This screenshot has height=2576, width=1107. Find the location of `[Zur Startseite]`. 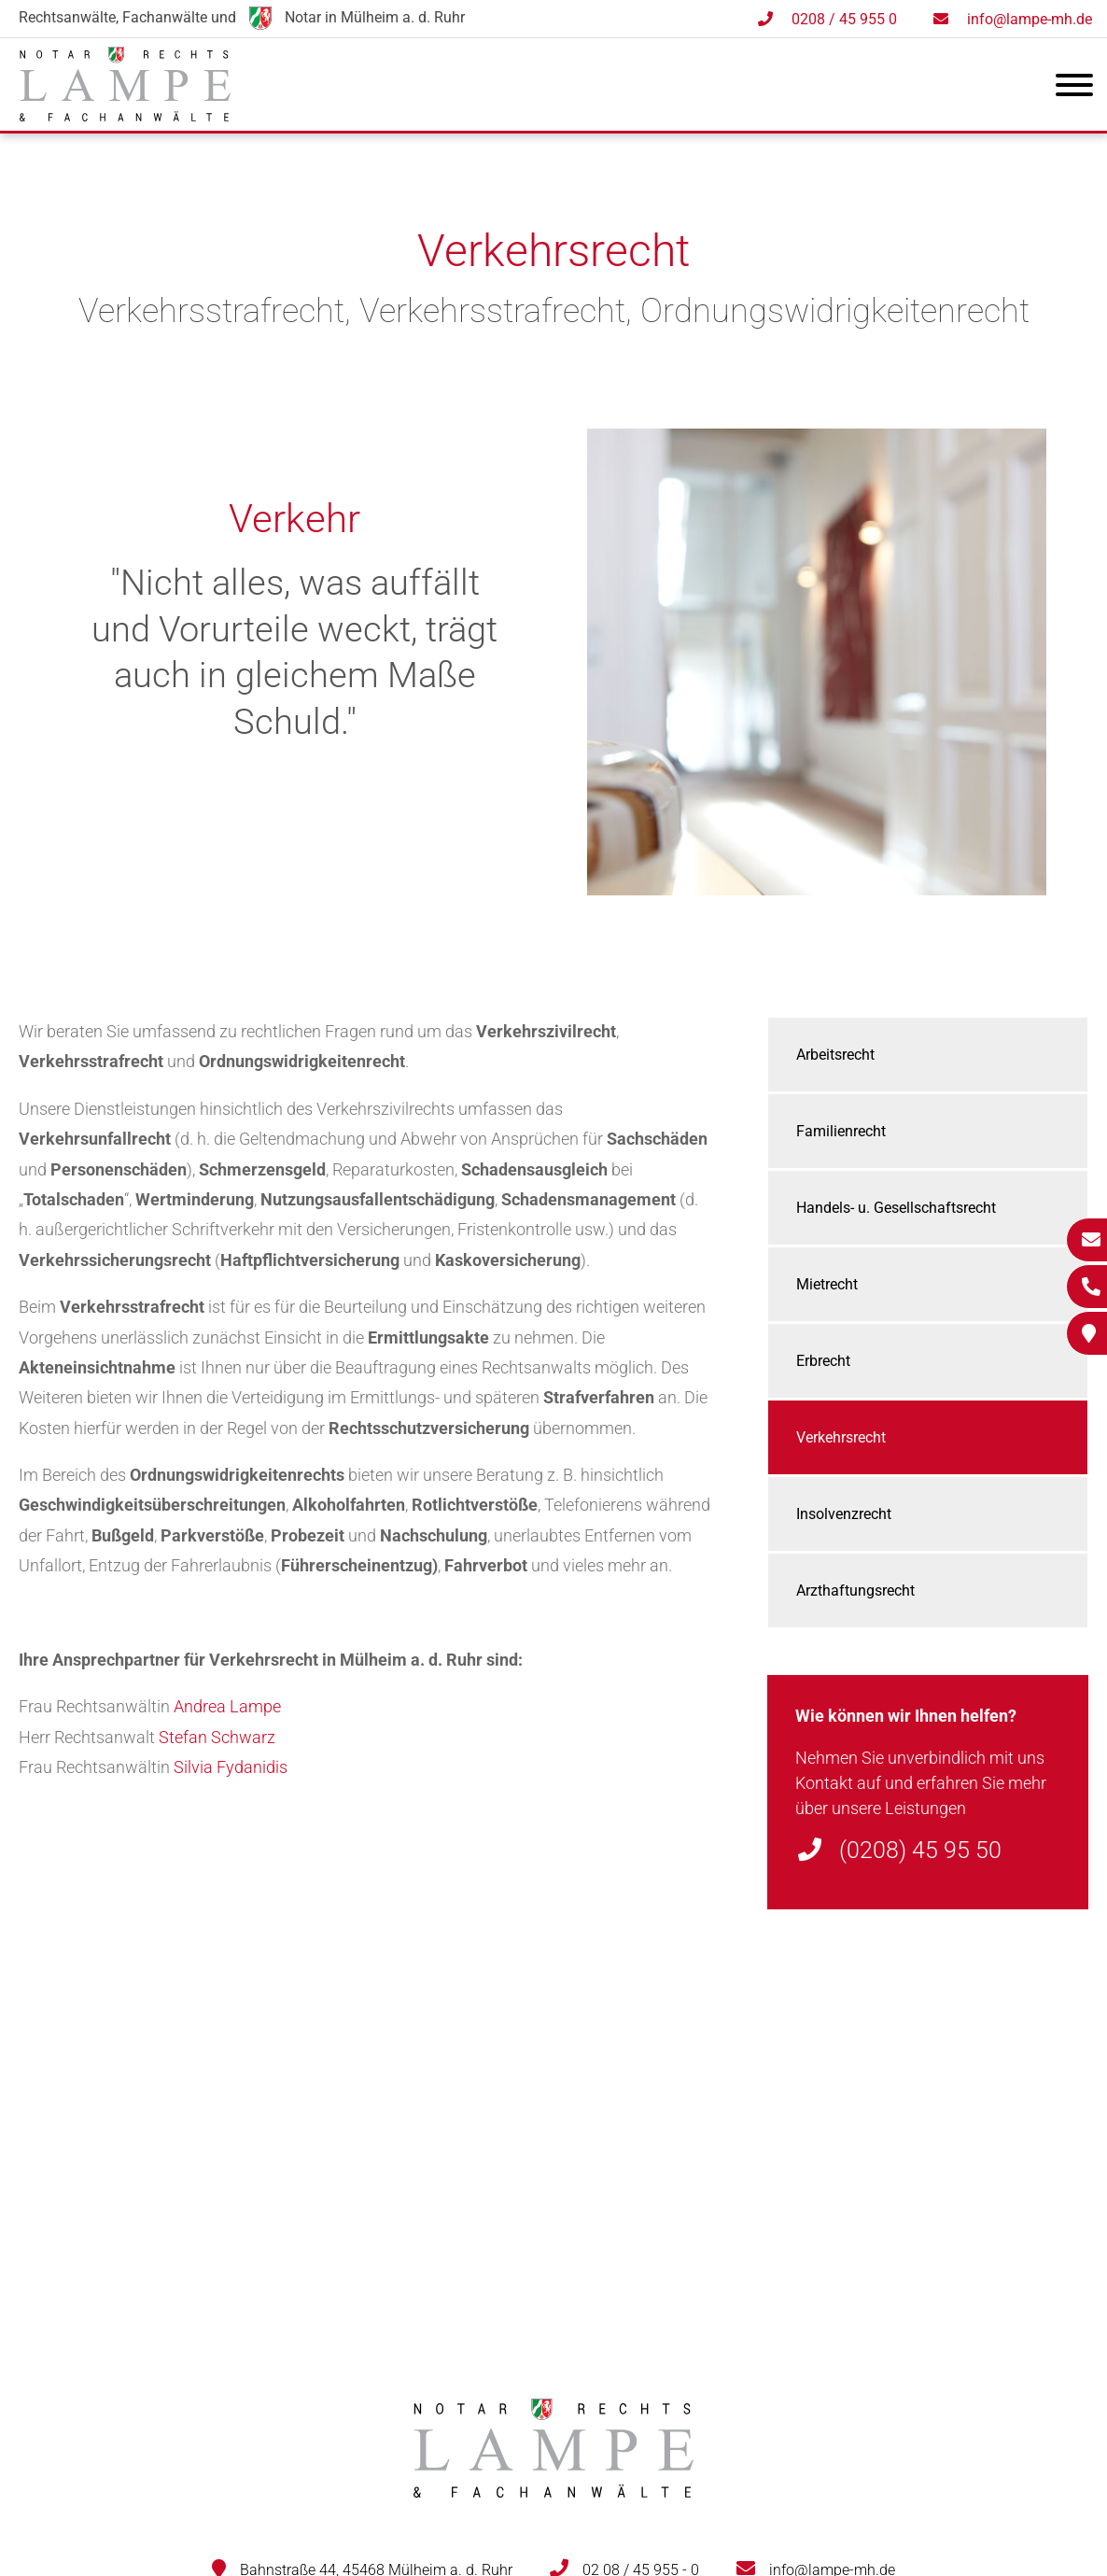

[Zur Startseite] is located at coordinates (125, 115).